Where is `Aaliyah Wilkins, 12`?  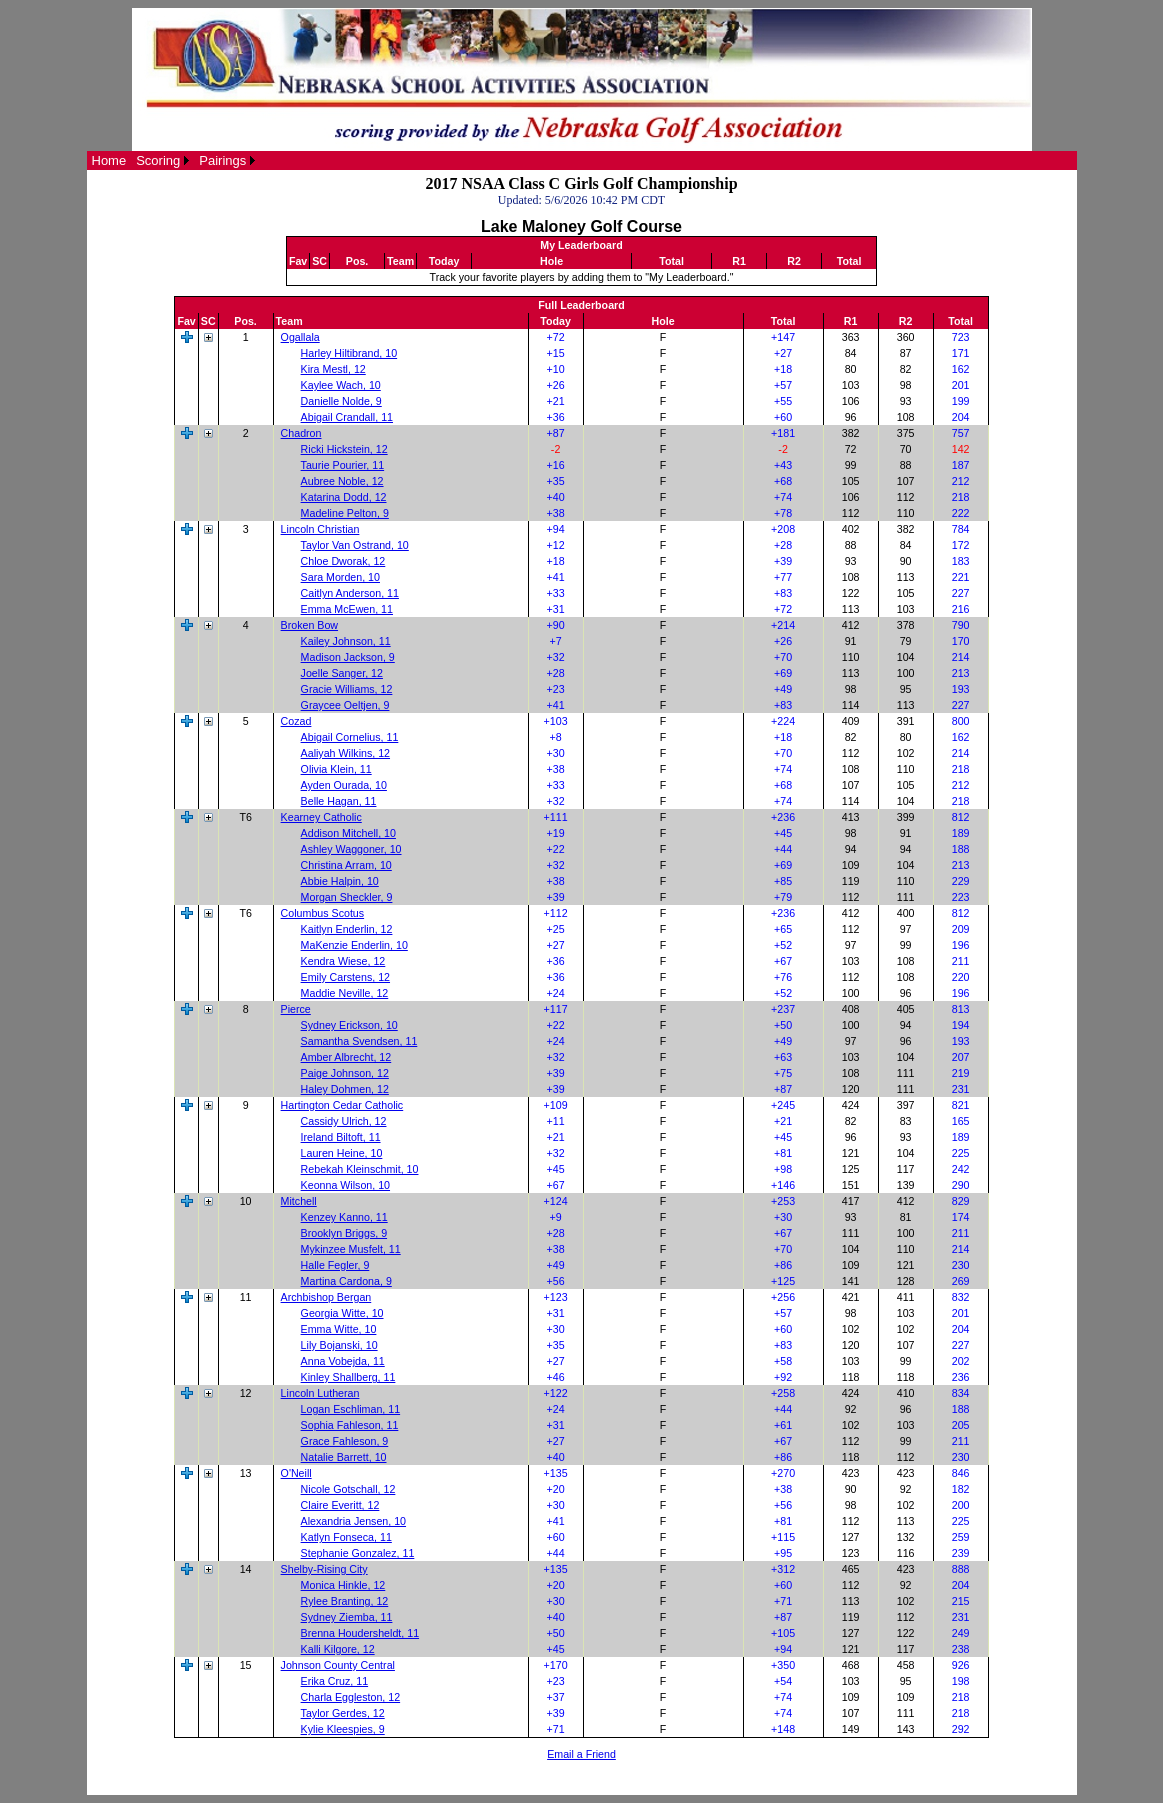 Aaliyah Wilkins, 12 is located at coordinates (345, 753).